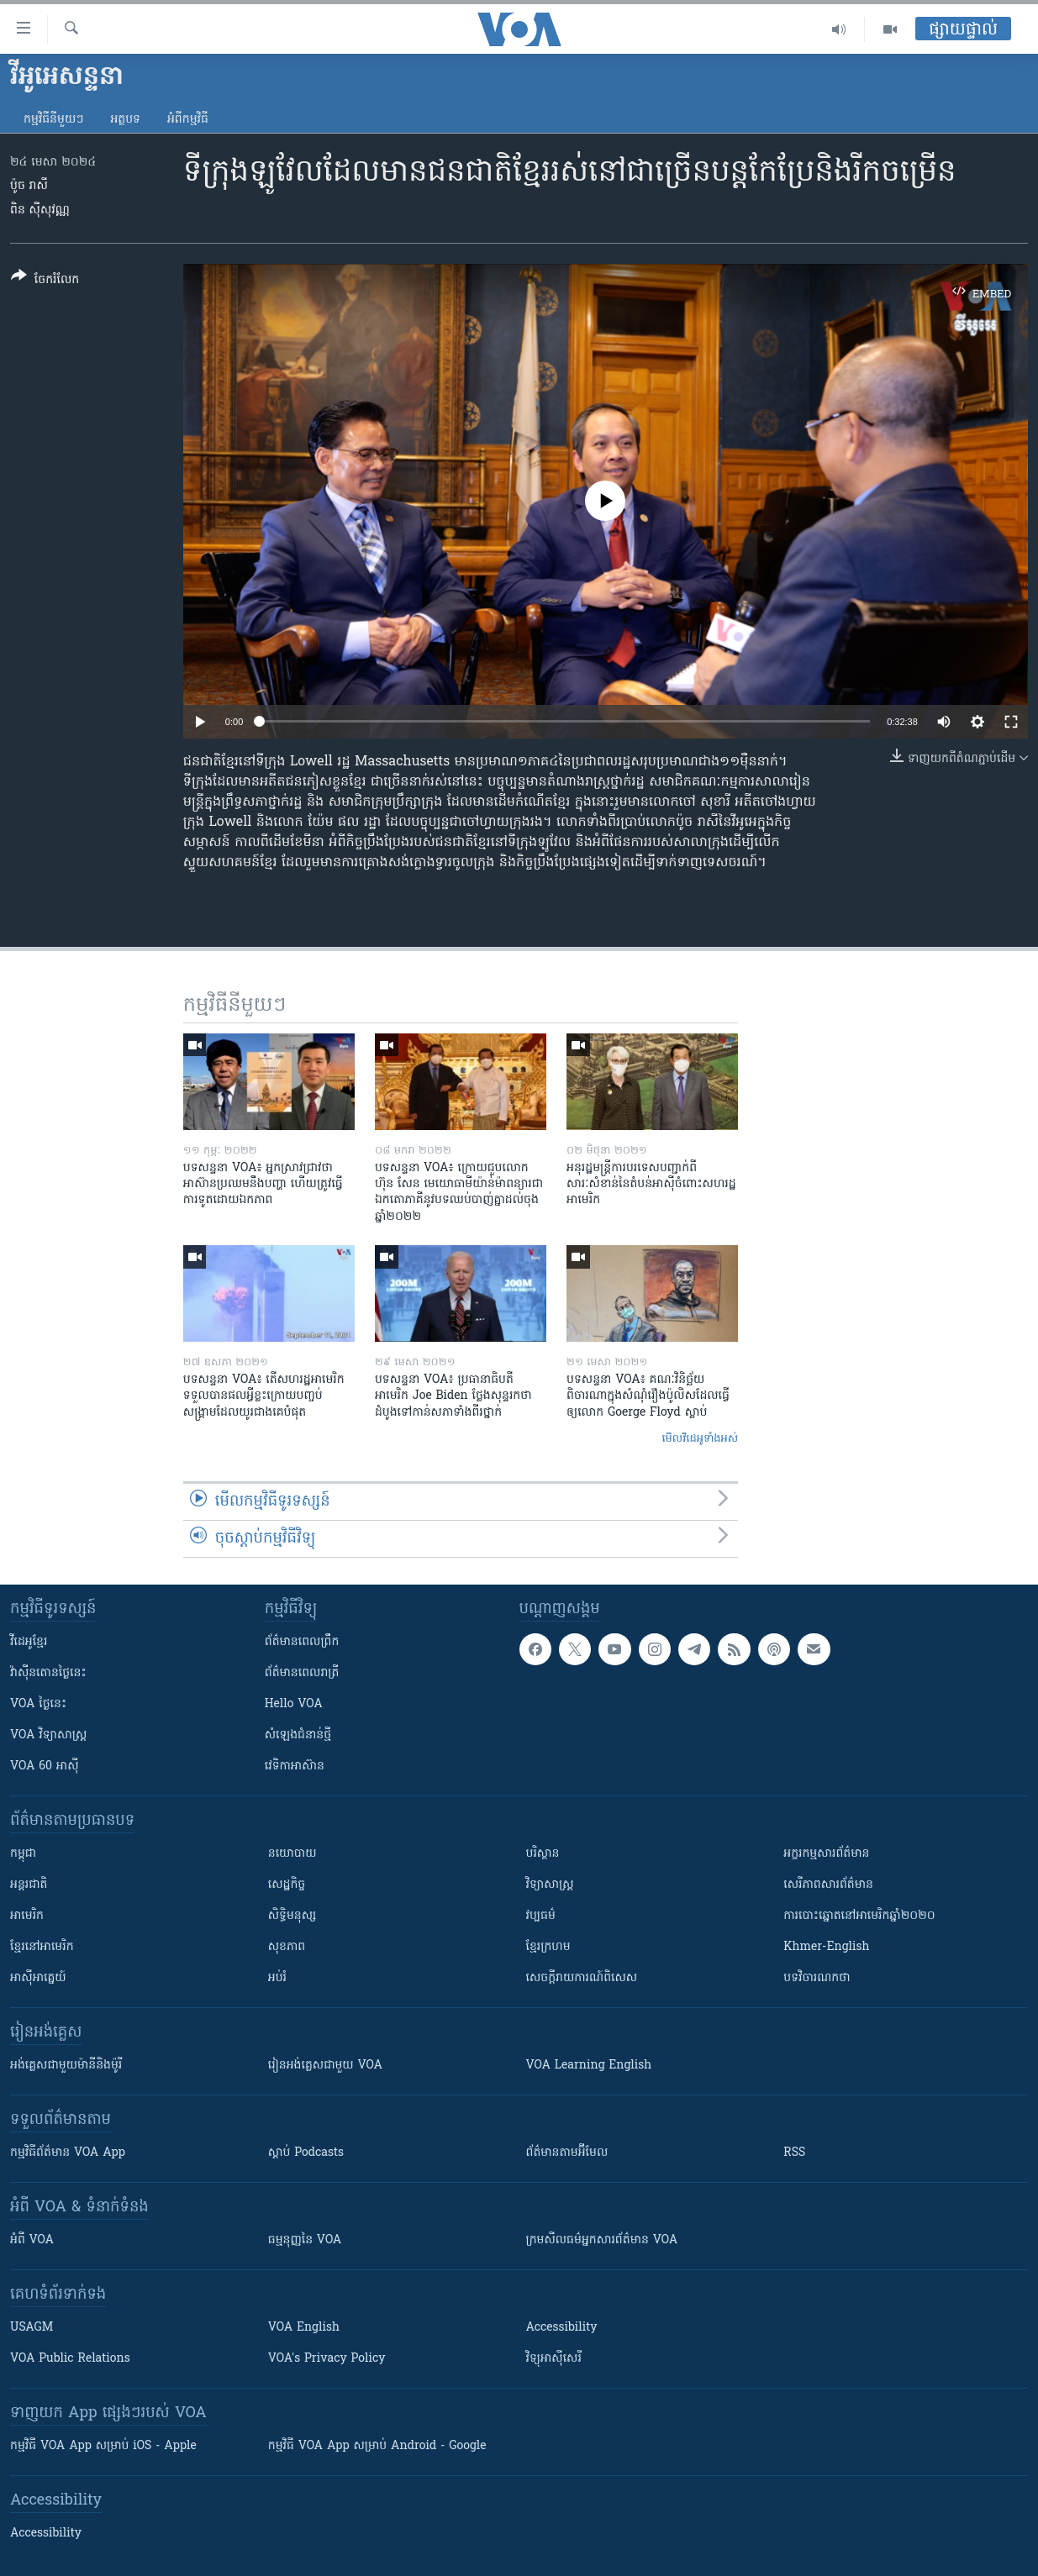 This screenshot has width=1038, height=2576. What do you see at coordinates (306, 2153) in the screenshot?
I see `ស្តាប់ Podcasts` at bounding box center [306, 2153].